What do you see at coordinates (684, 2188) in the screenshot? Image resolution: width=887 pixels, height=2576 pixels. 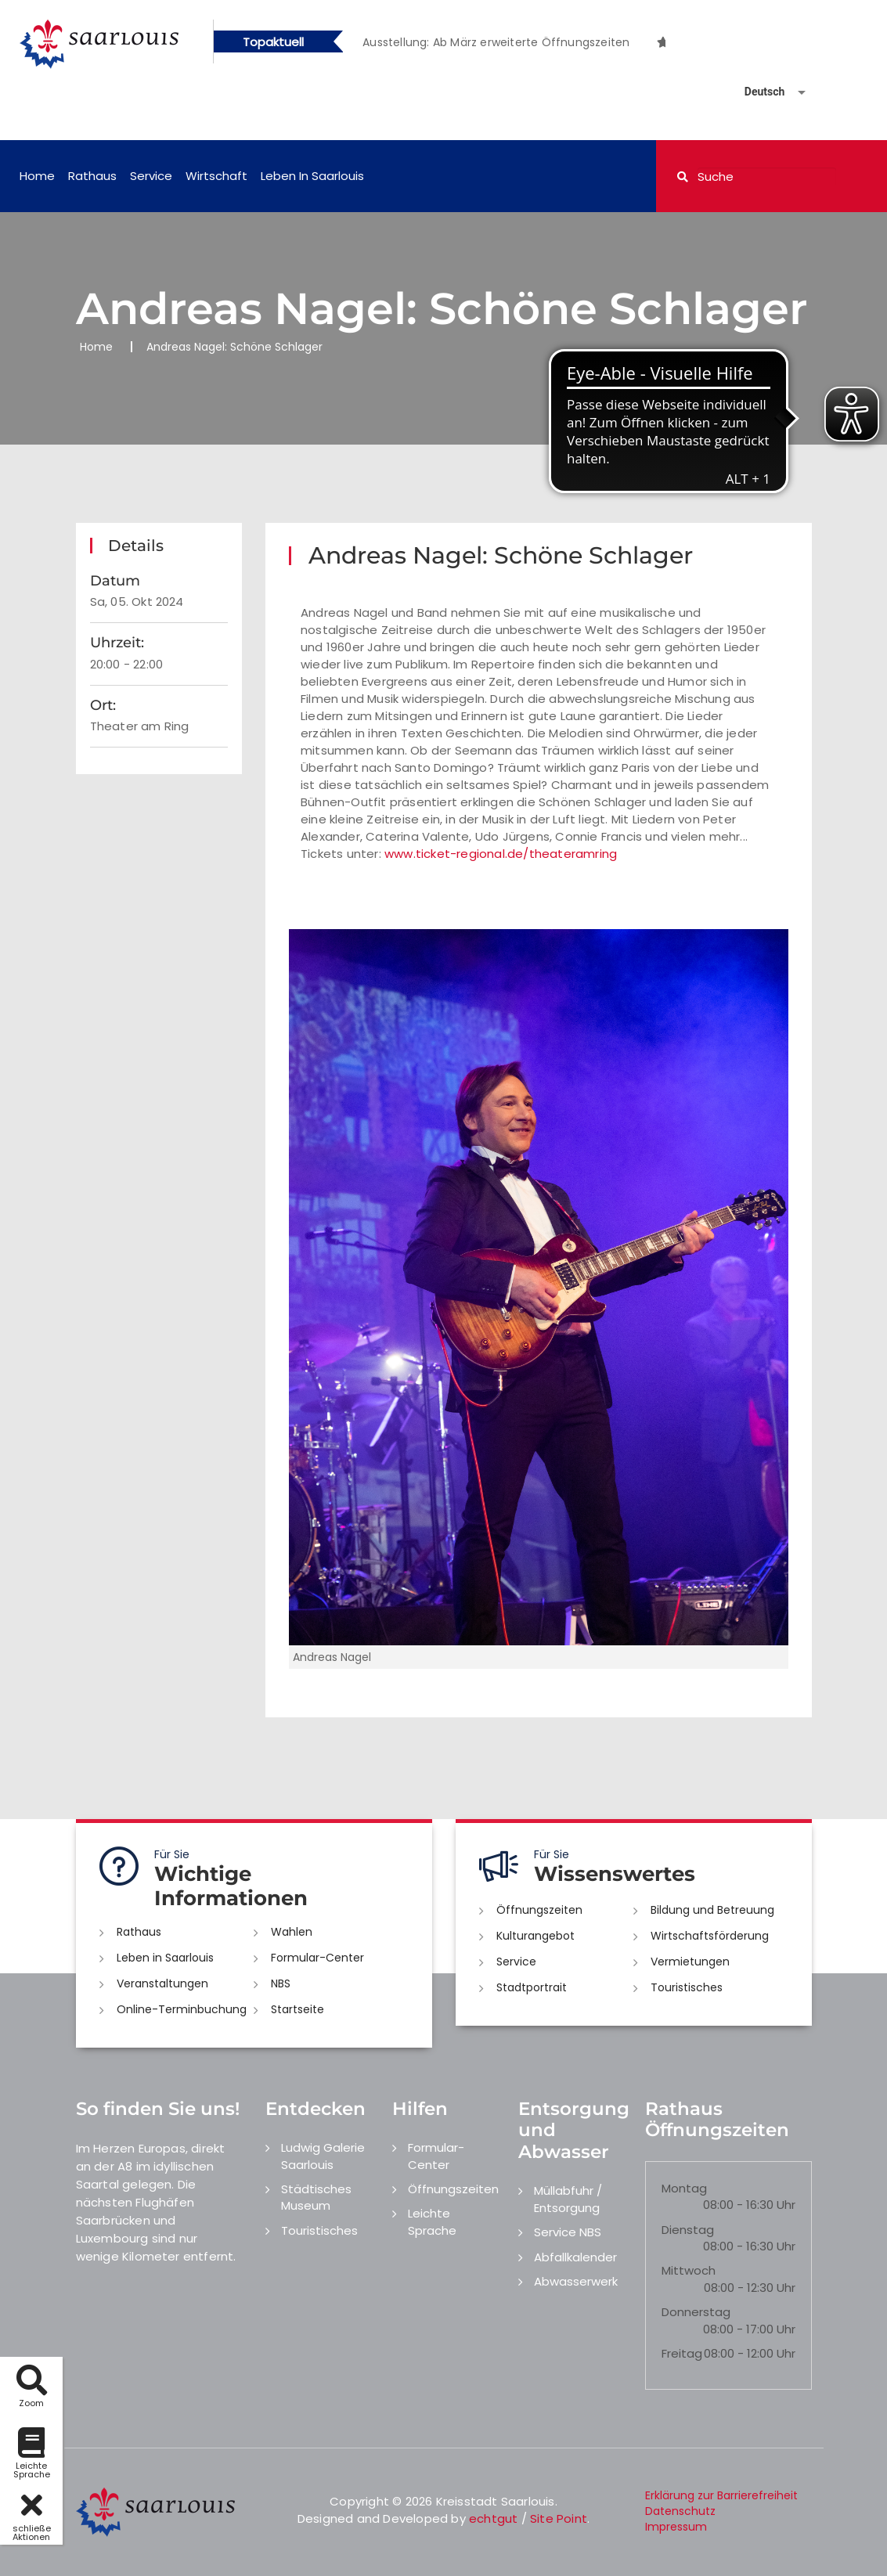 I see `Montag` at bounding box center [684, 2188].